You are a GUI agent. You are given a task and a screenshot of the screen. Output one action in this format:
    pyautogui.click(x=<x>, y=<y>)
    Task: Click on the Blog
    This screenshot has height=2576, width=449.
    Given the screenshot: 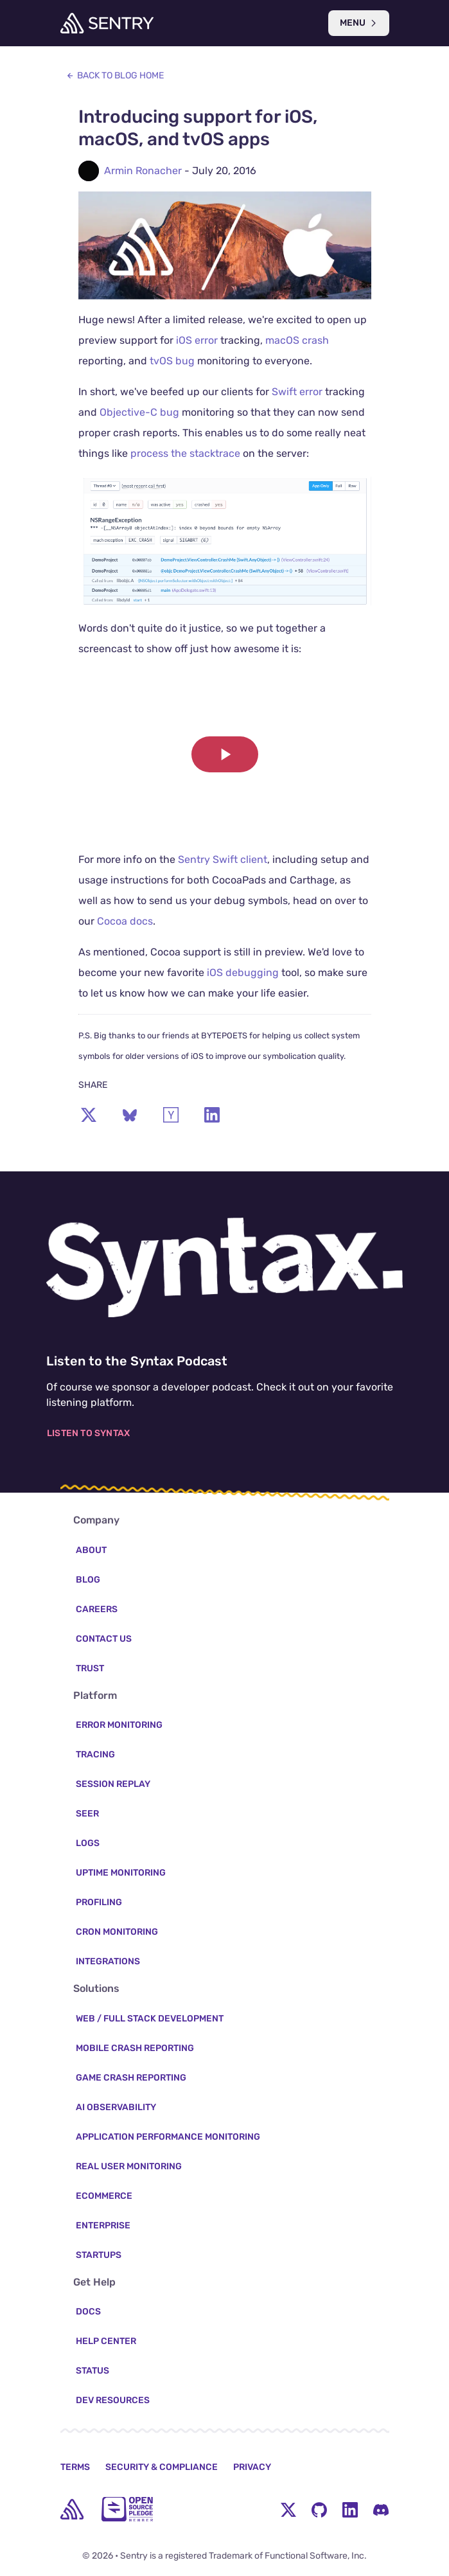 What is the action you would take?
    pyautogui.click(x=88, y=1579)
    